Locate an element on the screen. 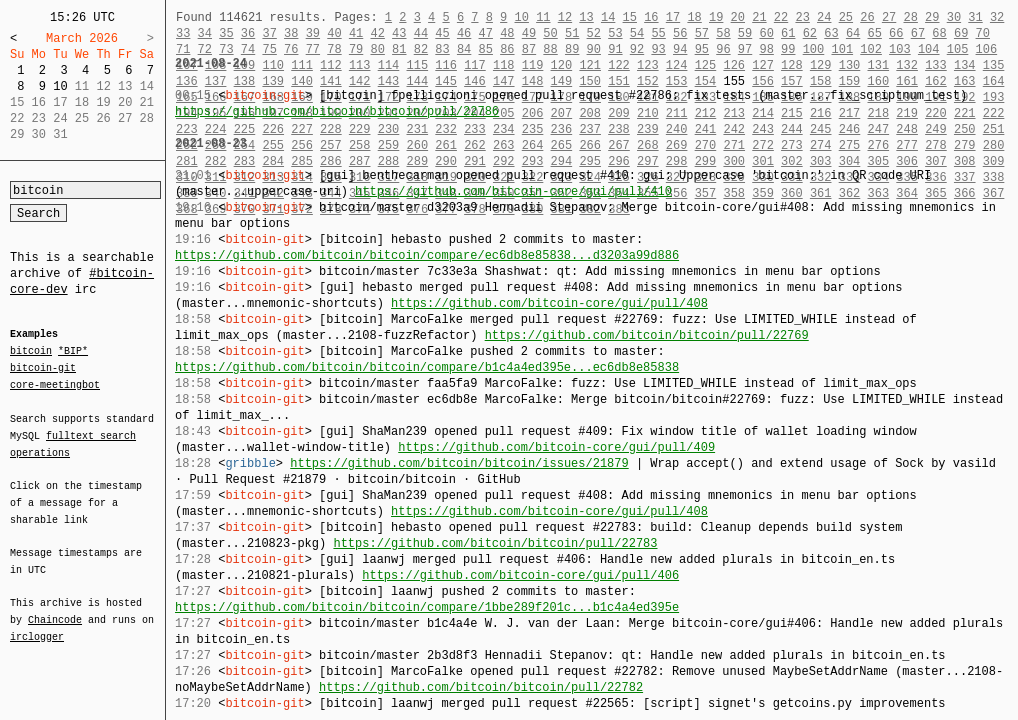 The width and height of the screenshot is (1018, 720). 41 is located at coordinates (356, 33).